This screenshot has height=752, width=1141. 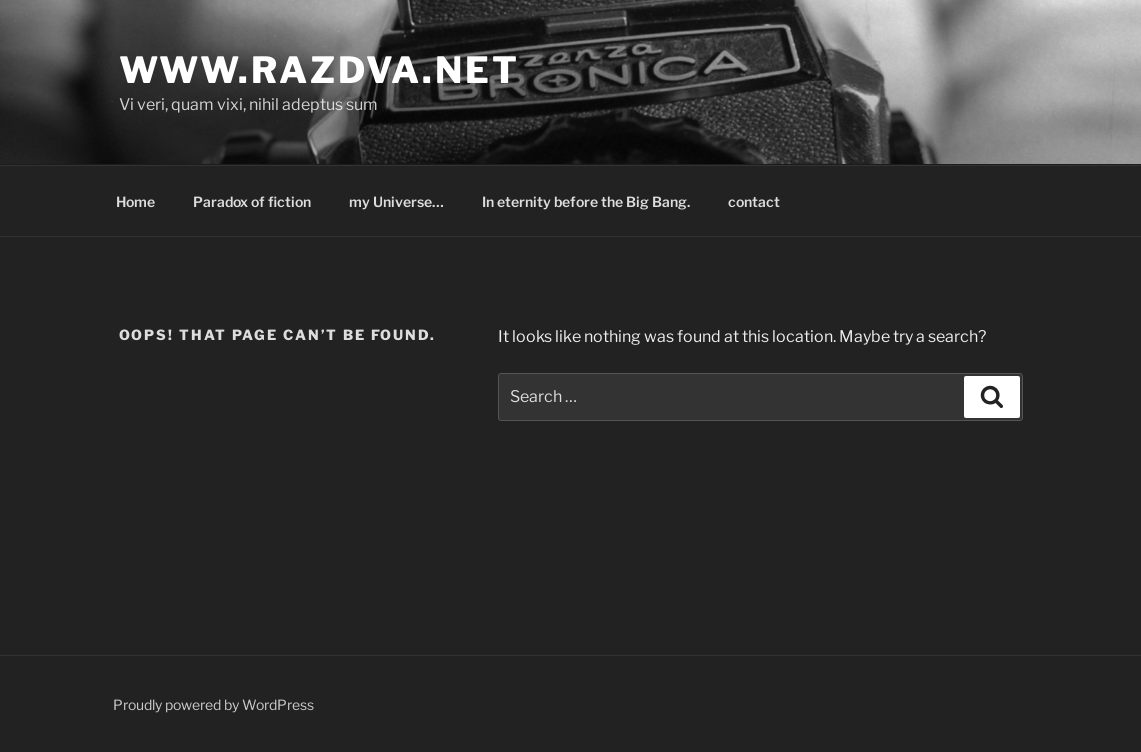 I want to click on my Universe…, so click(x=396, y=201).